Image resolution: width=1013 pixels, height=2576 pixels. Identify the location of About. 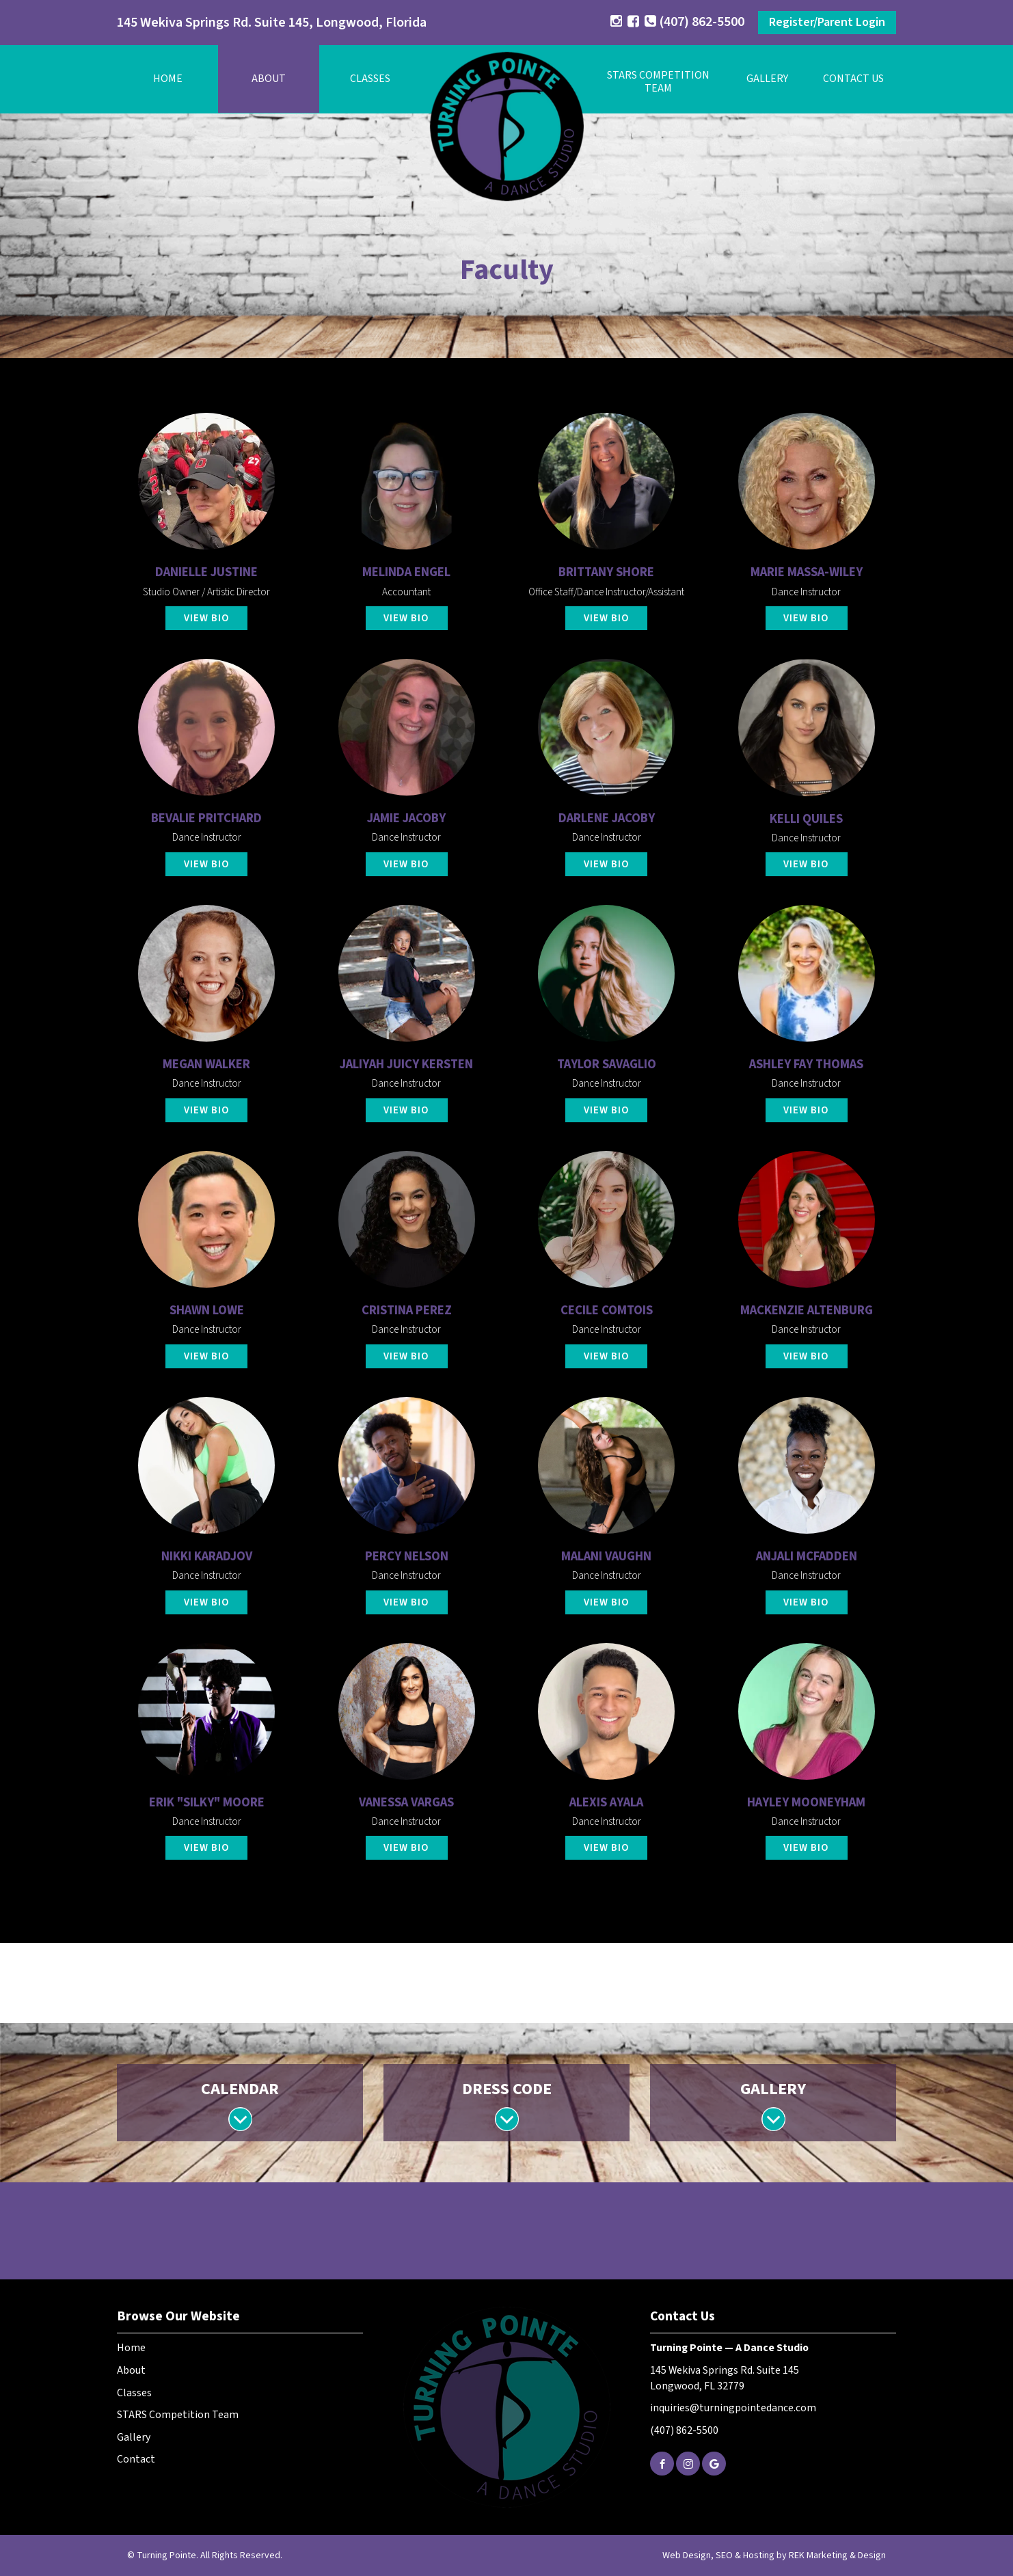
(269, 78).